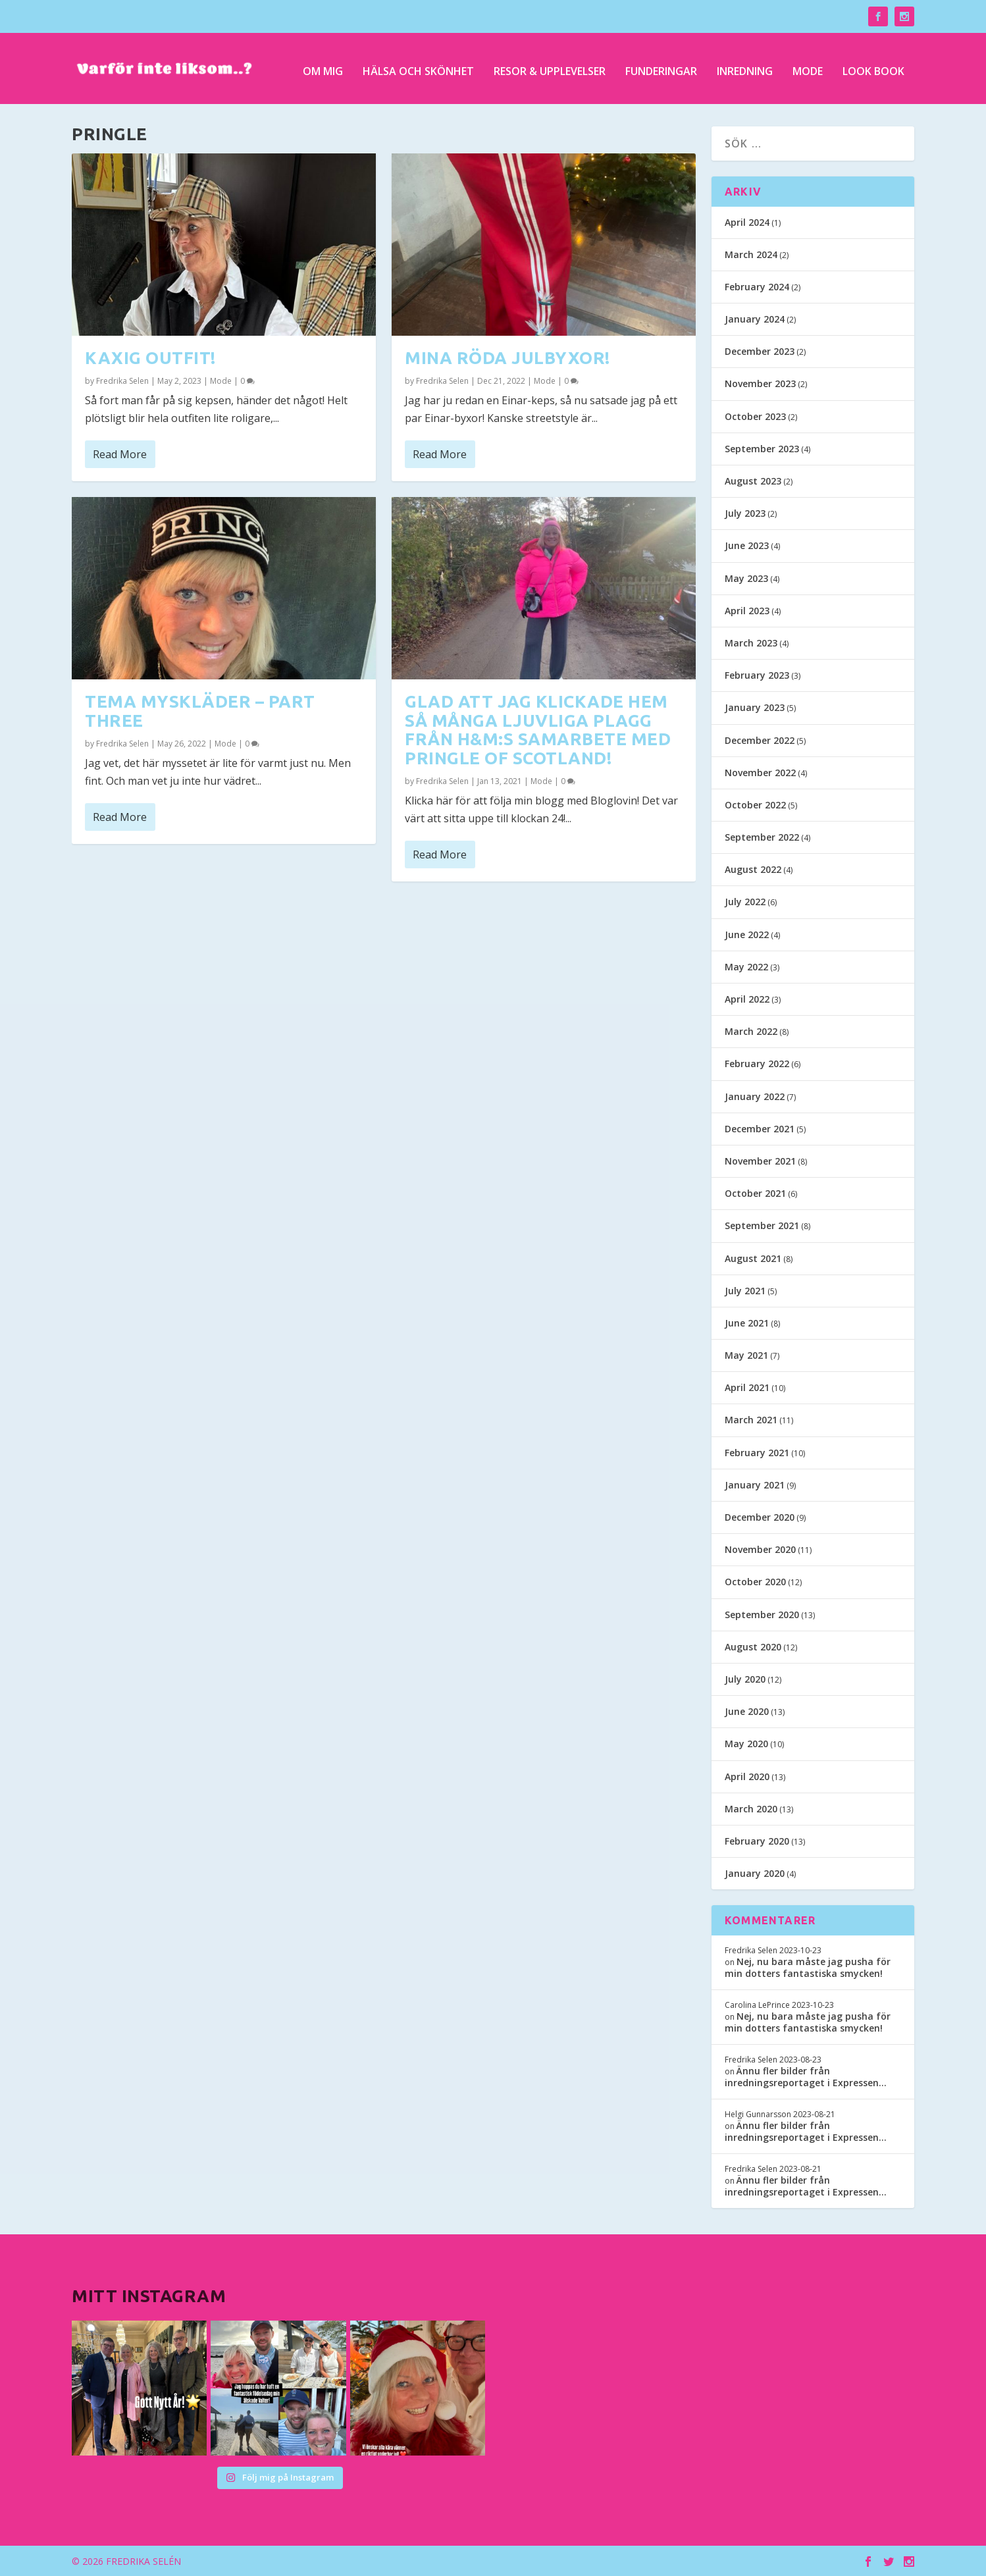  Describe the element at coordinates (751, 1030) in the screenshot. I see `March 2022` at that location.